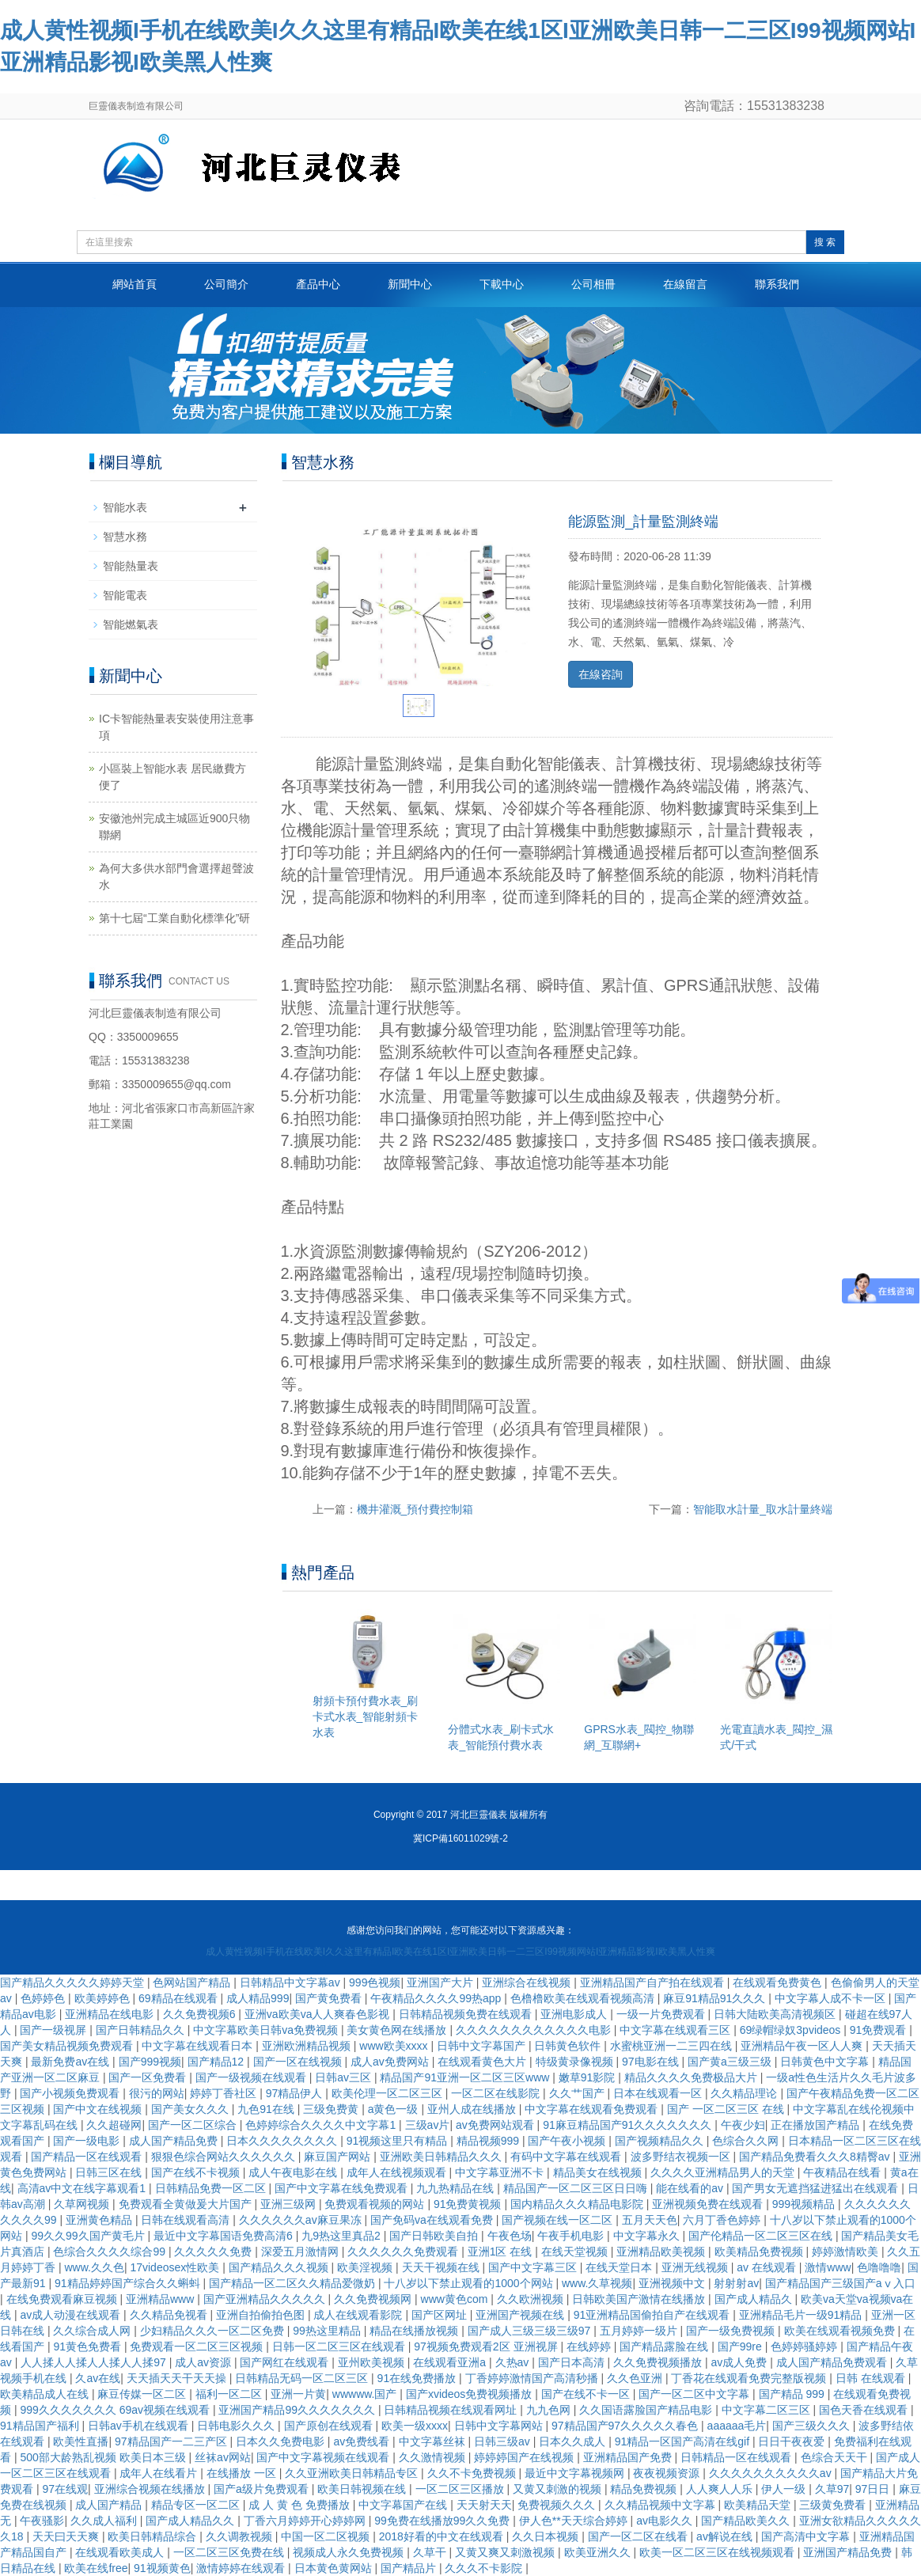 The image size is (921, 2576). I want to click on 久久久久亚洲精品男人的天堂, so click(724, 2172).